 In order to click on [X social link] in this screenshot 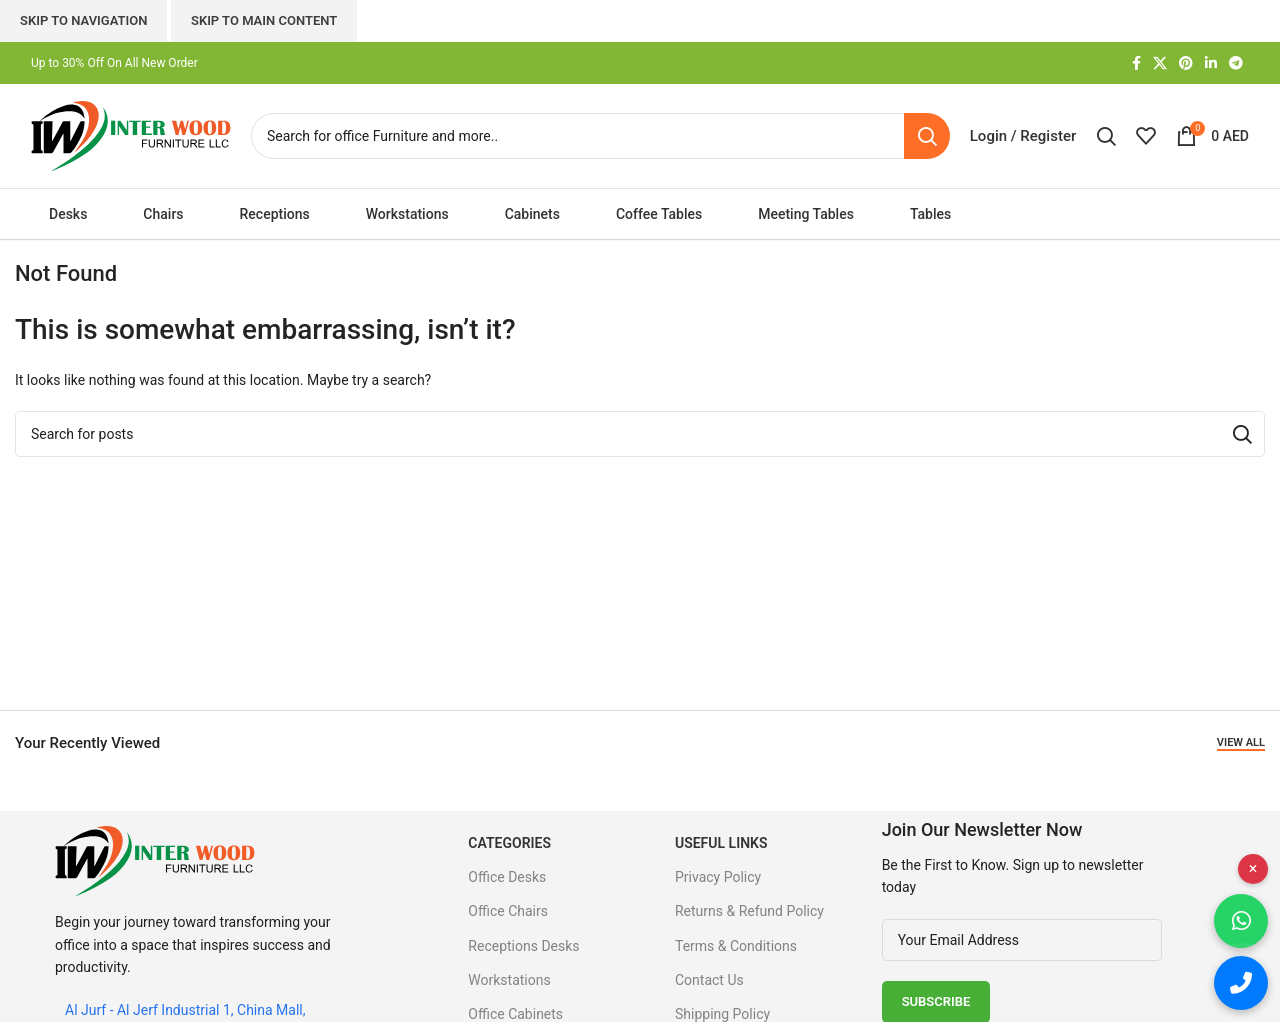, I will do `click(1160, 63)`.